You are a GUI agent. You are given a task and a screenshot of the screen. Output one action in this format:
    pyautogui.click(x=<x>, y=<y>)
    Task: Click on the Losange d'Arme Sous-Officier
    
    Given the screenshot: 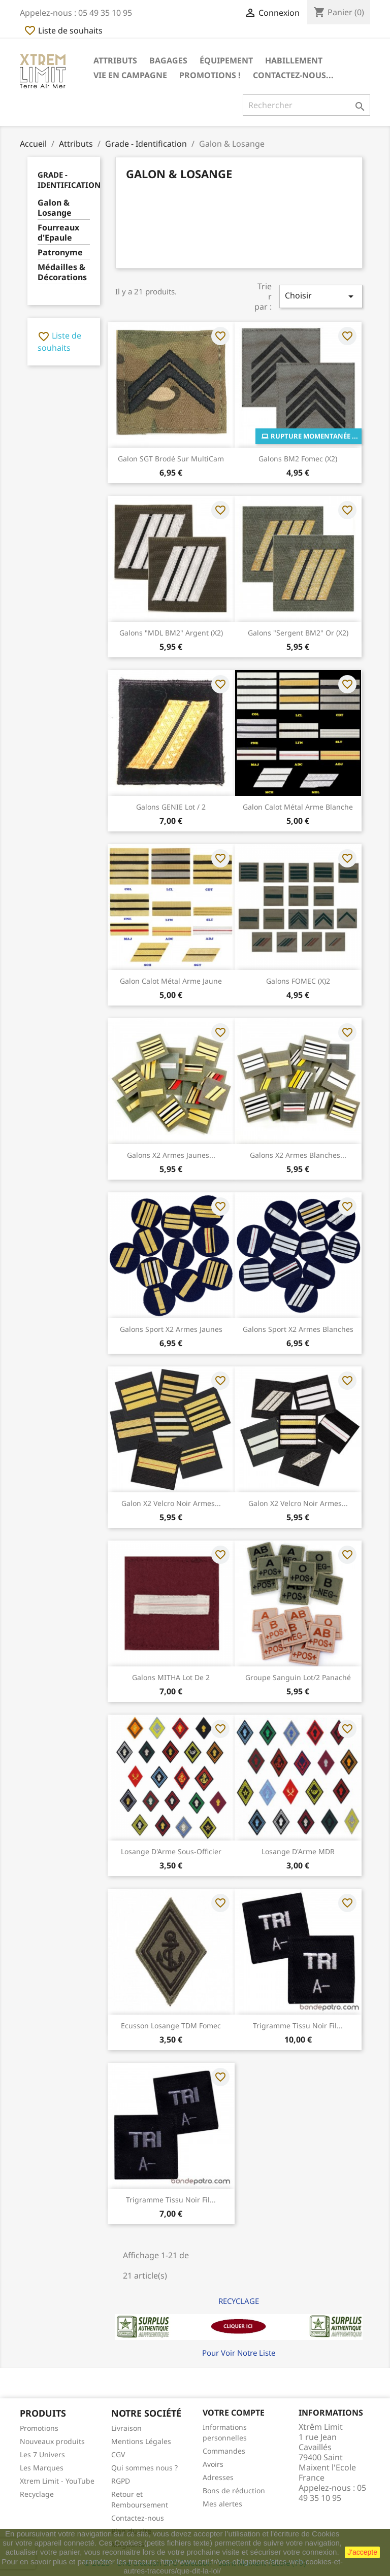 What is the action you would take?
    pyautogui.click(x=171, y=1851)
    